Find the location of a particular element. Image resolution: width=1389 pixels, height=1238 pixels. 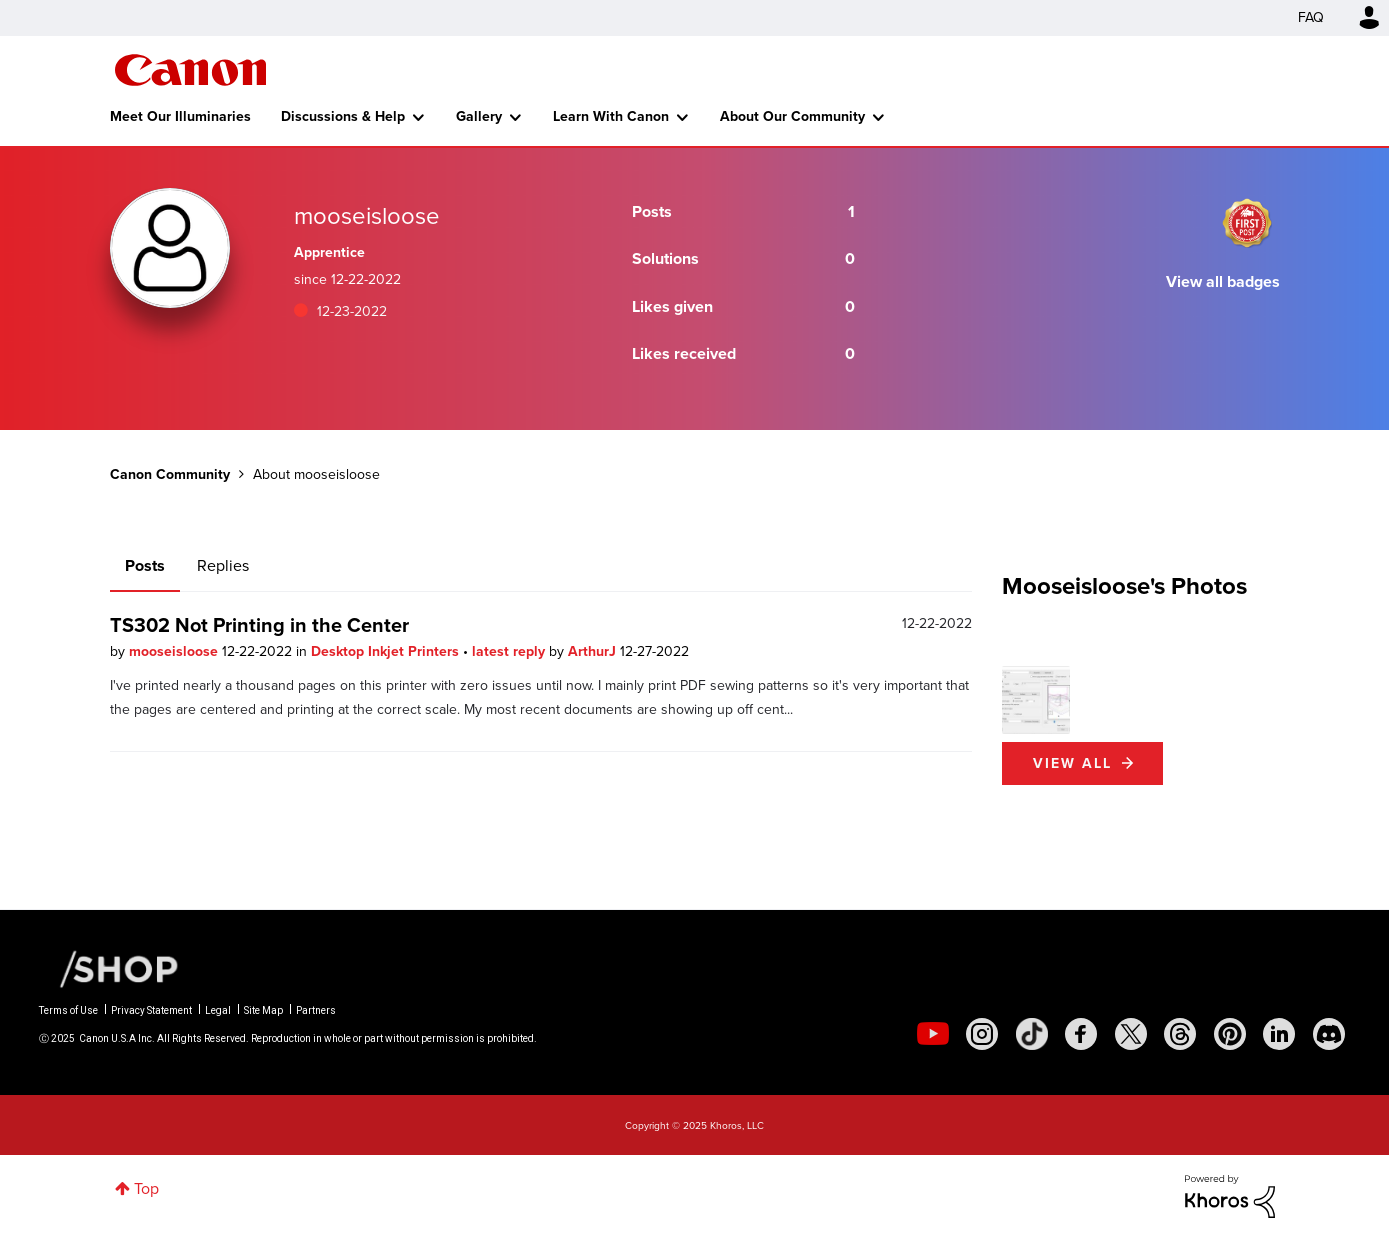

Gallery is located at coordinates (479, 116).